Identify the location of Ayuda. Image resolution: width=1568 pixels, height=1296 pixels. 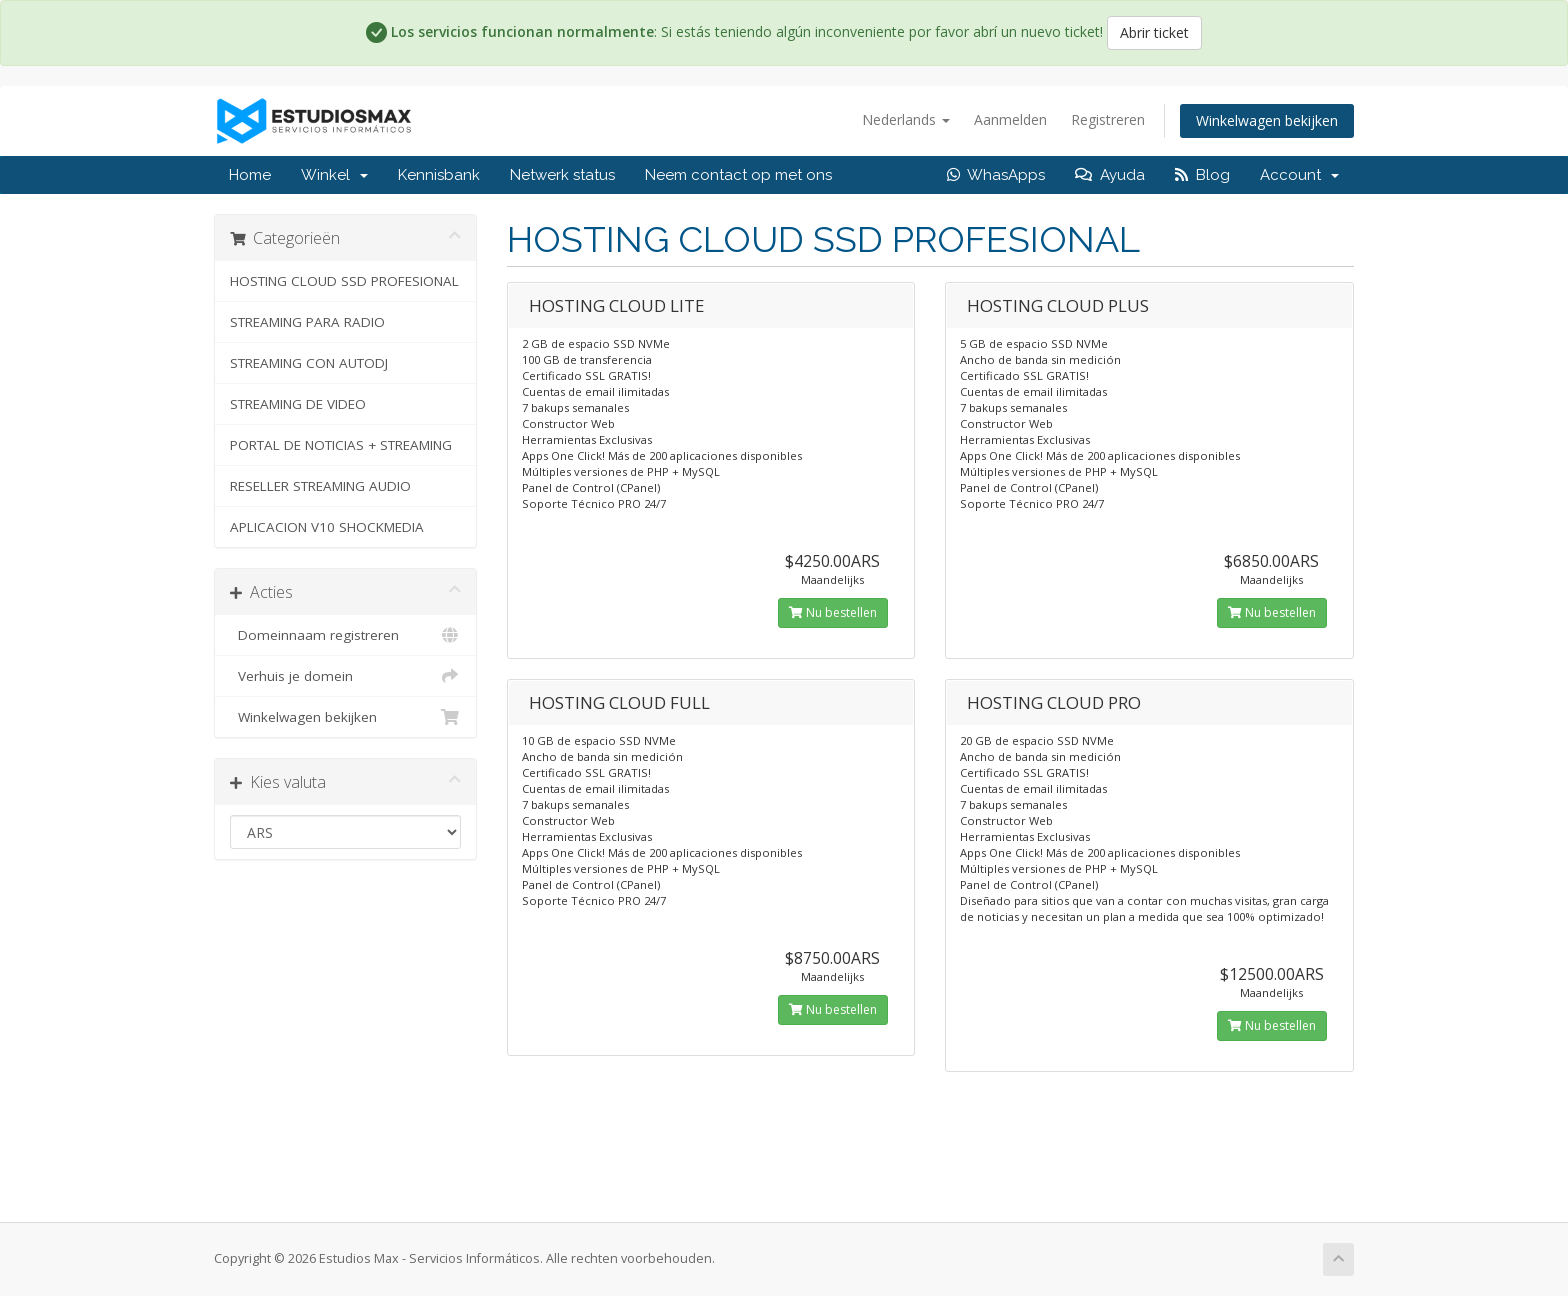
(1110, 175).